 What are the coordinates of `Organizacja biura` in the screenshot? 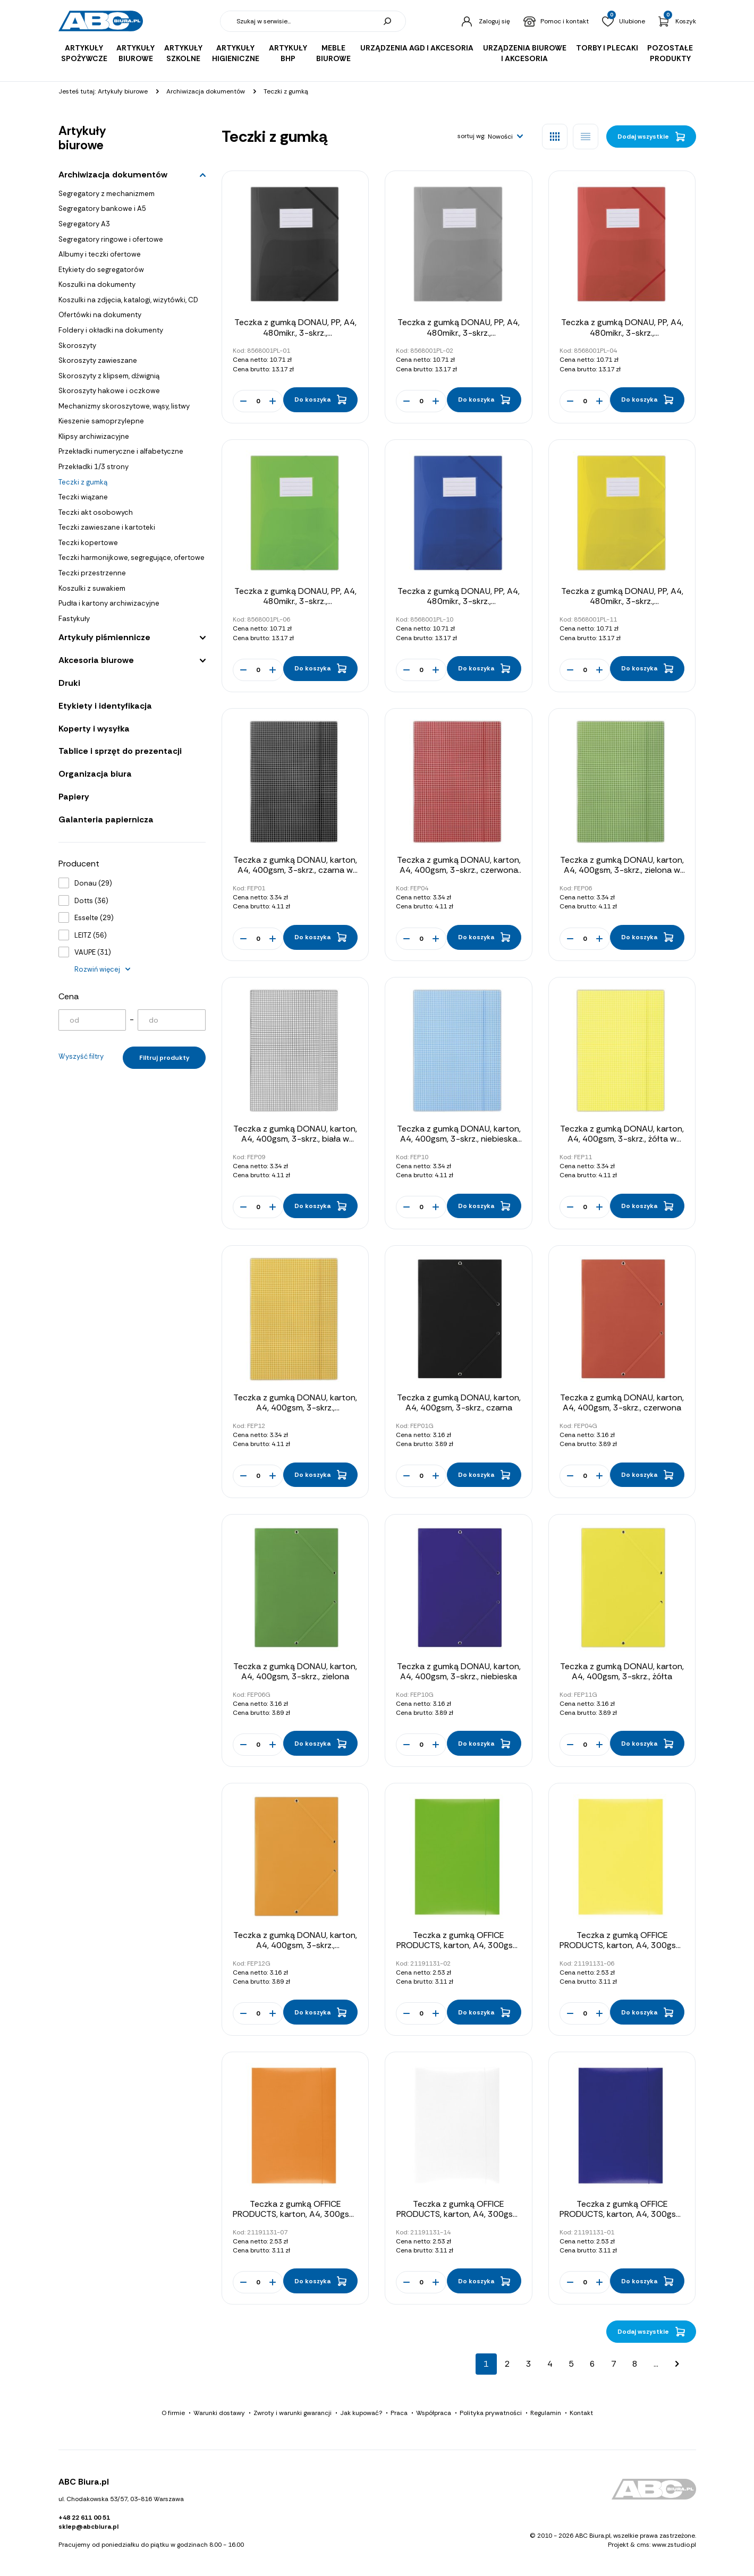 It's located at (95, 773).